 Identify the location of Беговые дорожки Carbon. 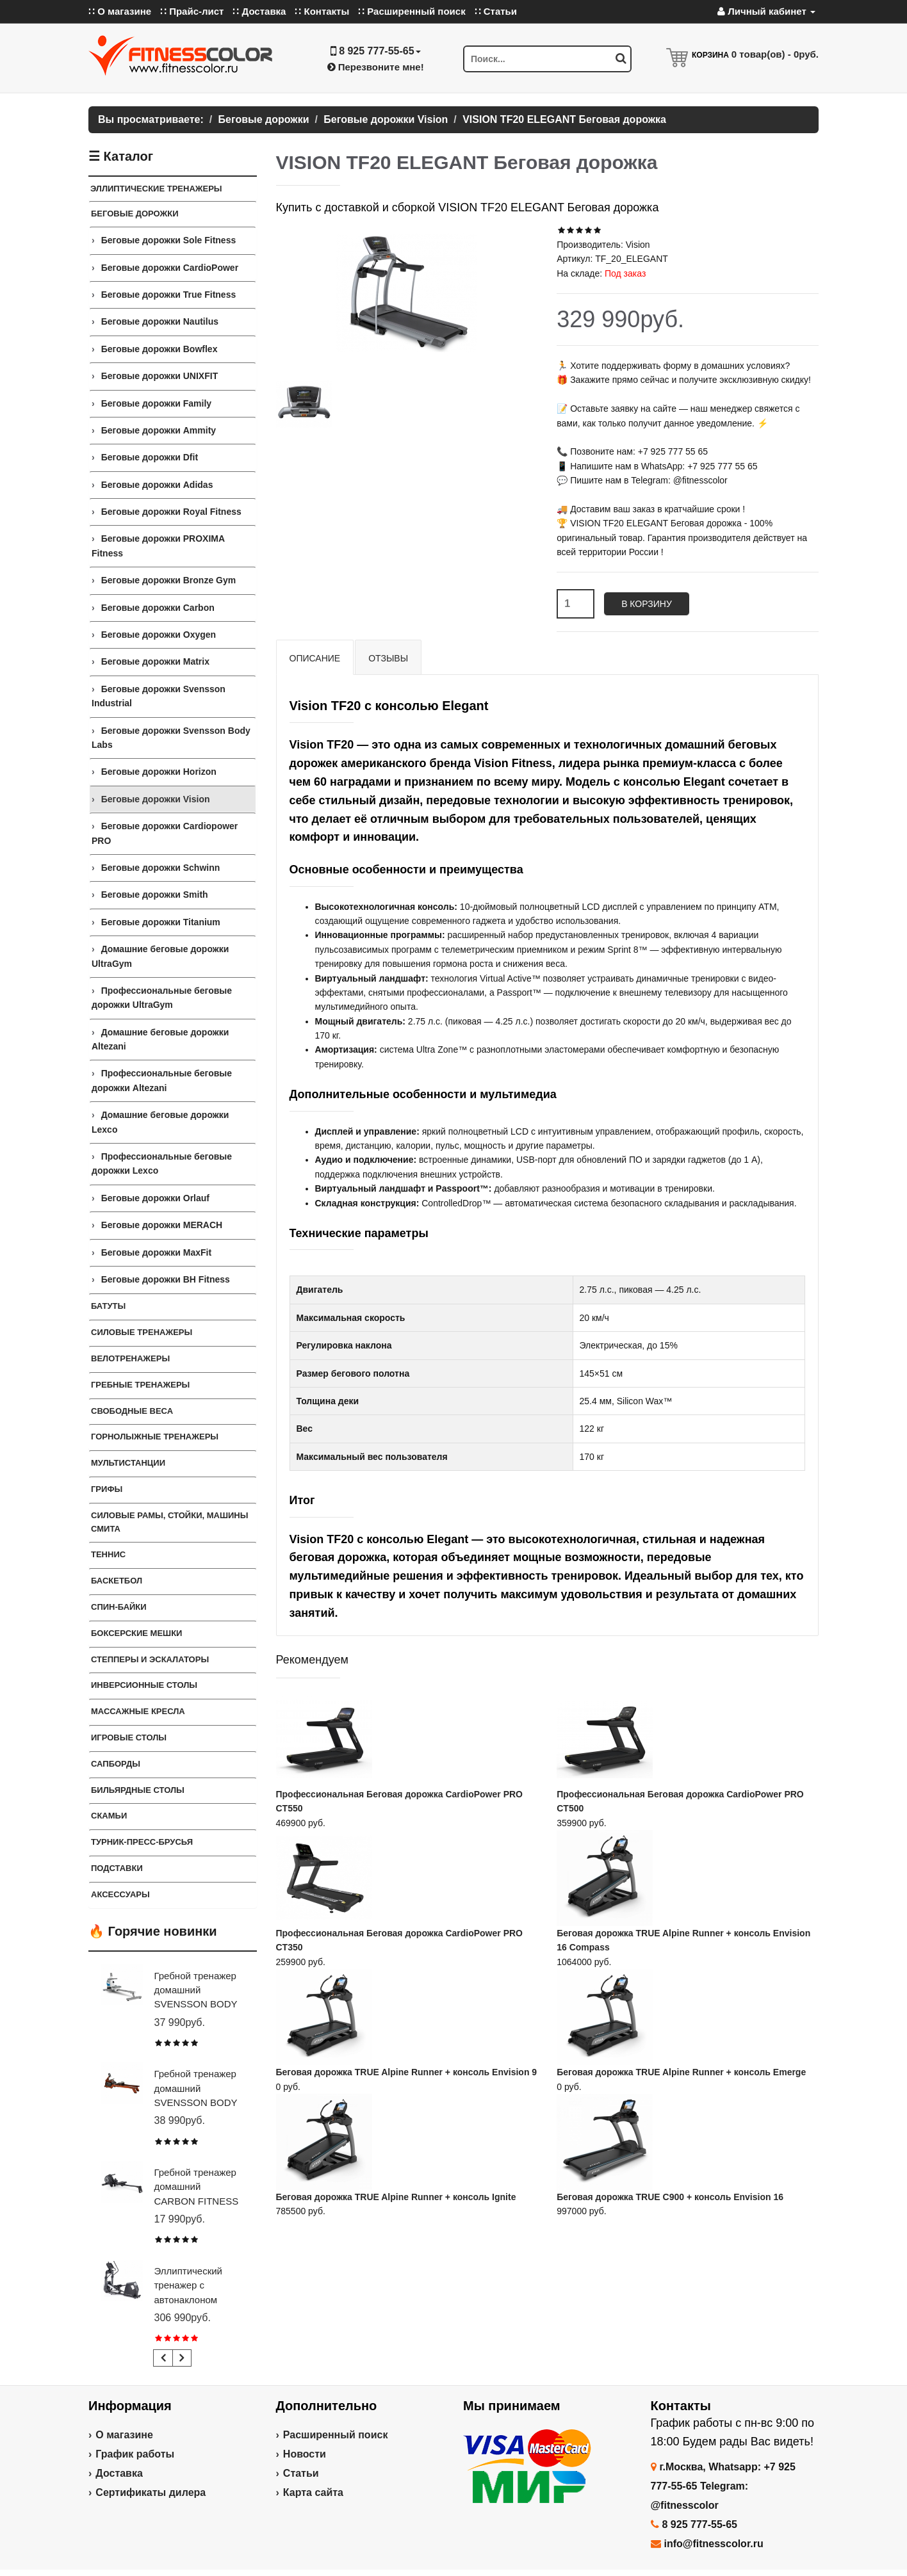
(158, 608).